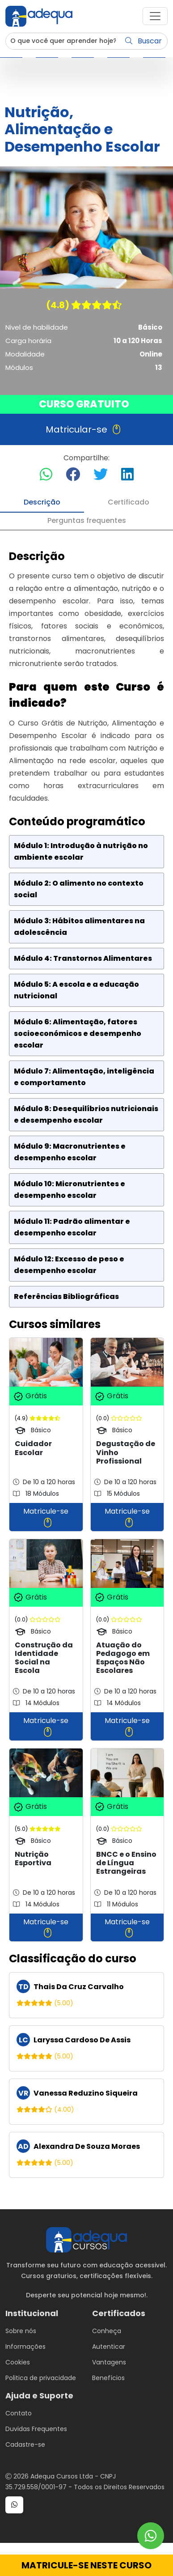 This screenshot has height=2576, width=173. Describe the element at coordinates (20, 2330) in the screenshot. I see `Sobre nós` at that location.